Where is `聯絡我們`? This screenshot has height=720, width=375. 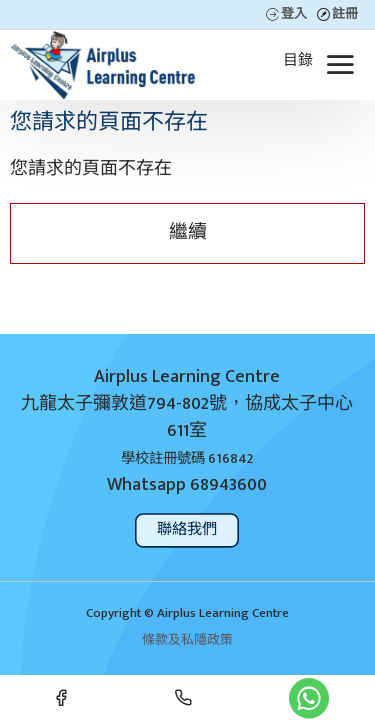 聯絡我們 is located at coordinates (187, 529).